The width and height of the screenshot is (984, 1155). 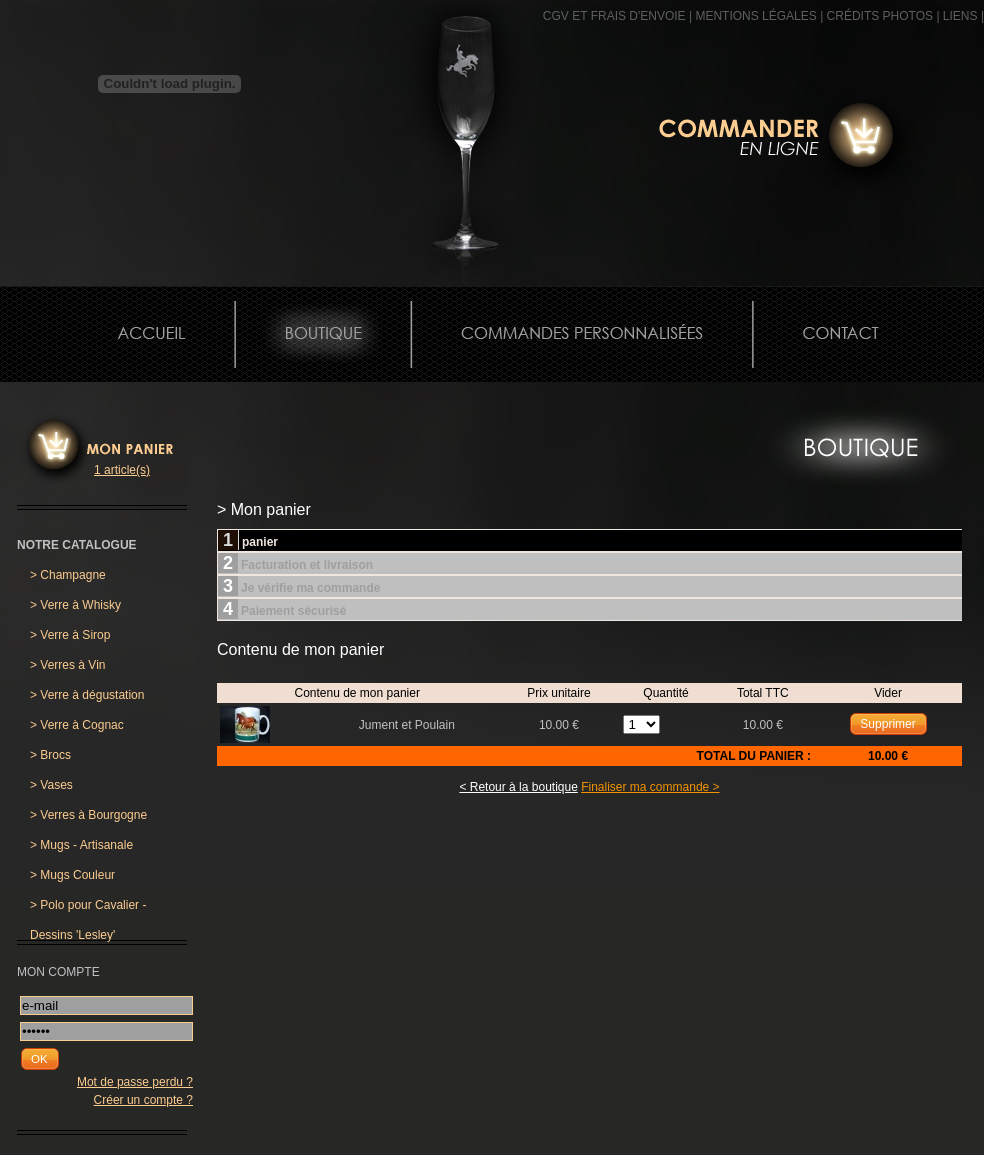 I want to click on MENTIONS LÉGALES, so click(x=755, y=16).